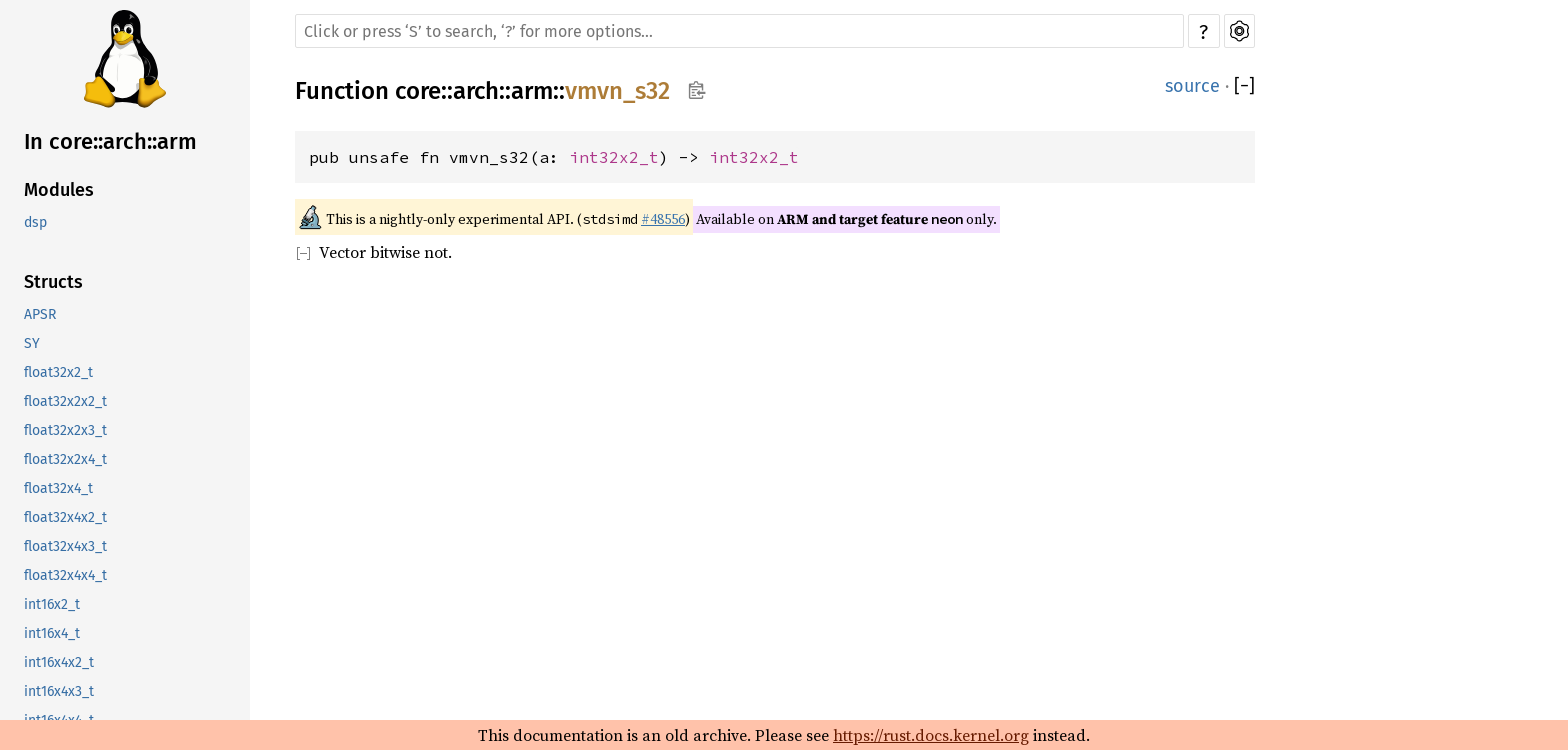  What do you see at coordinates (58, 372) in the screenshot?
I see `float32x2_t` at bounding box center [58, 372].